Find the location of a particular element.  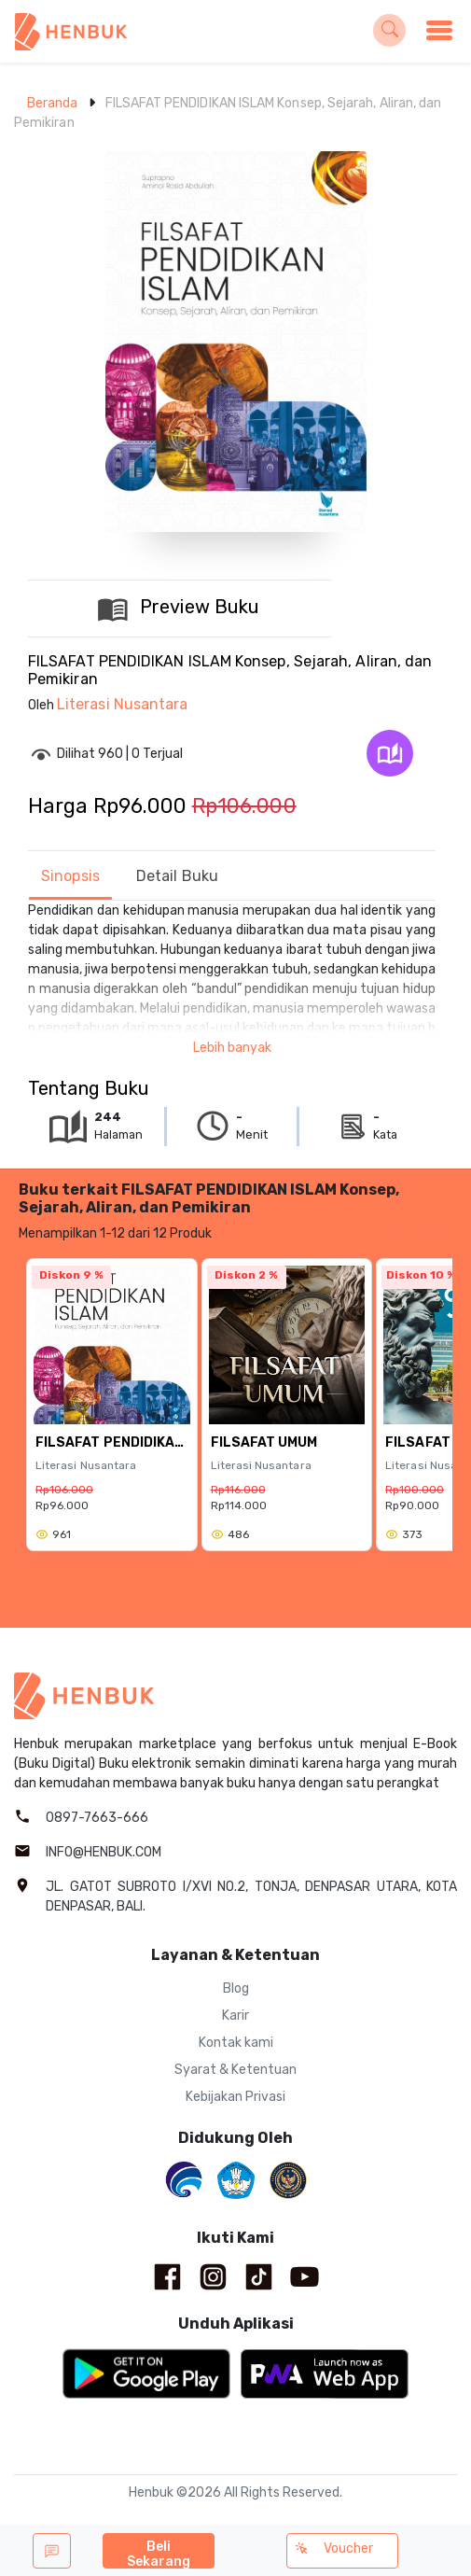

Syarat & Ketentuan is located at coordinates (235, 2070).